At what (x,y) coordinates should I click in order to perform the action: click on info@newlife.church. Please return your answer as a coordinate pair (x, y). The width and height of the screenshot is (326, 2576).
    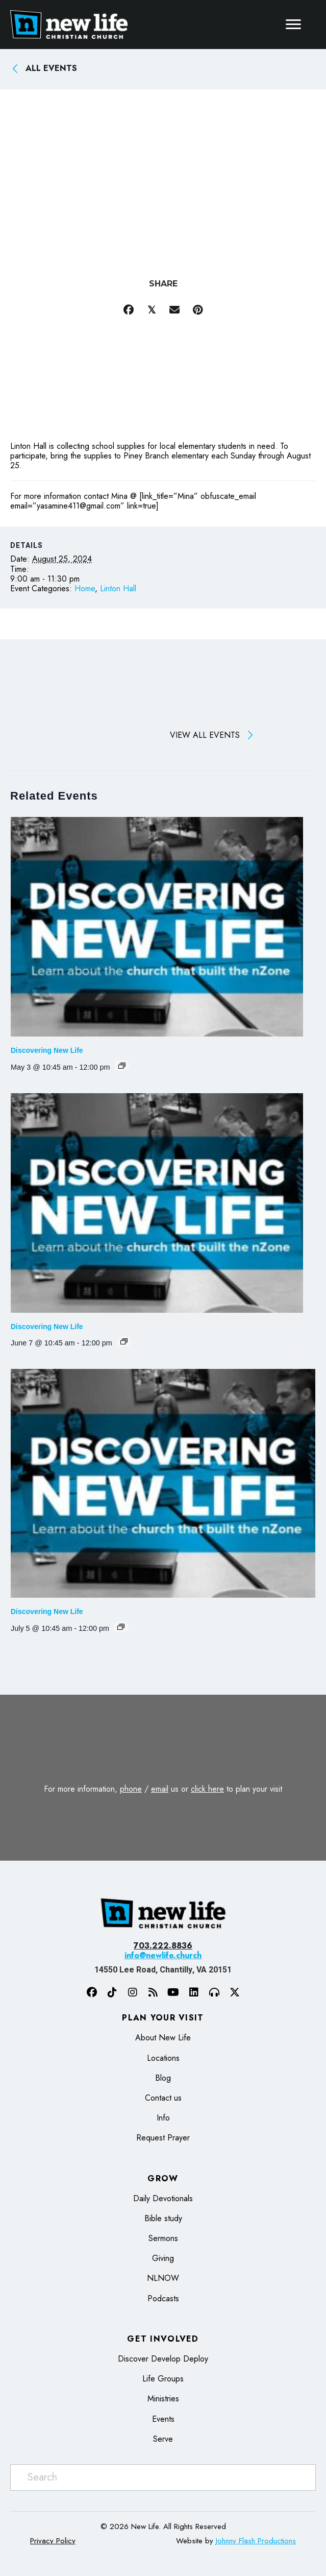
    Looking at the image, I should click on (163, 1955).